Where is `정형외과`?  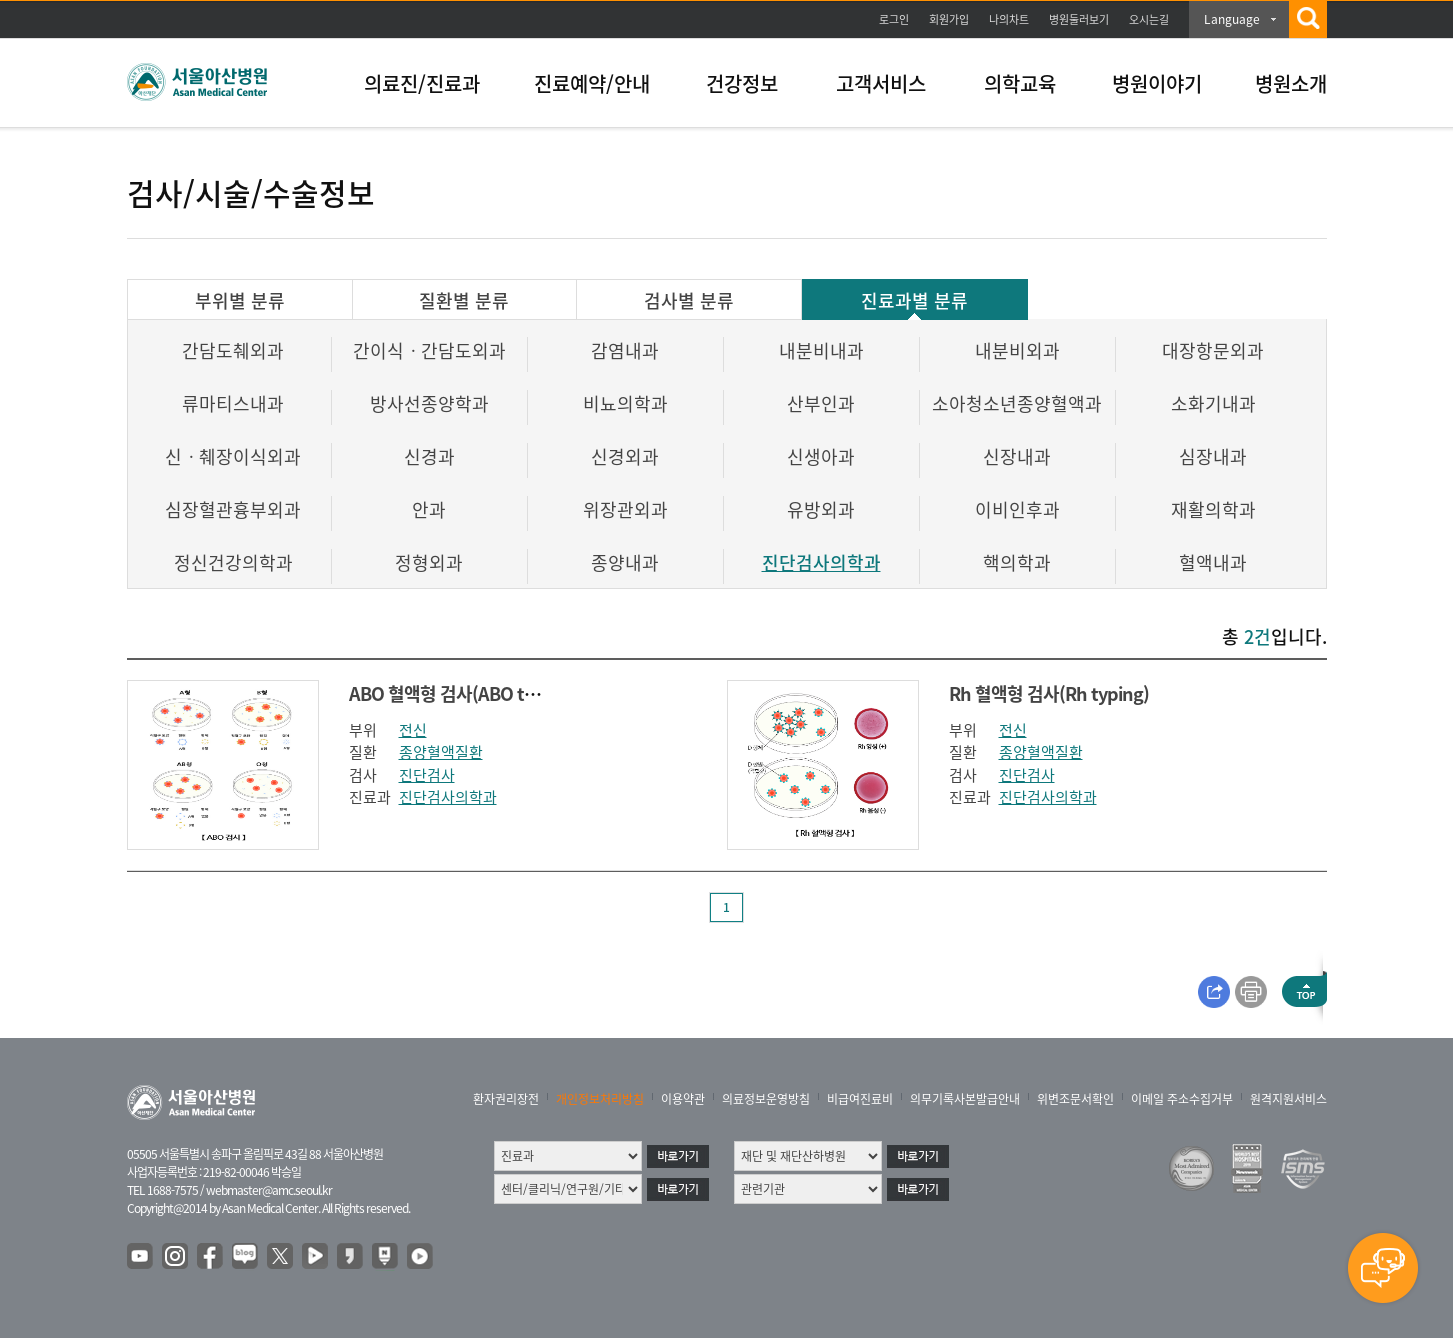 정형외과 is located at coordinates (429, 562).